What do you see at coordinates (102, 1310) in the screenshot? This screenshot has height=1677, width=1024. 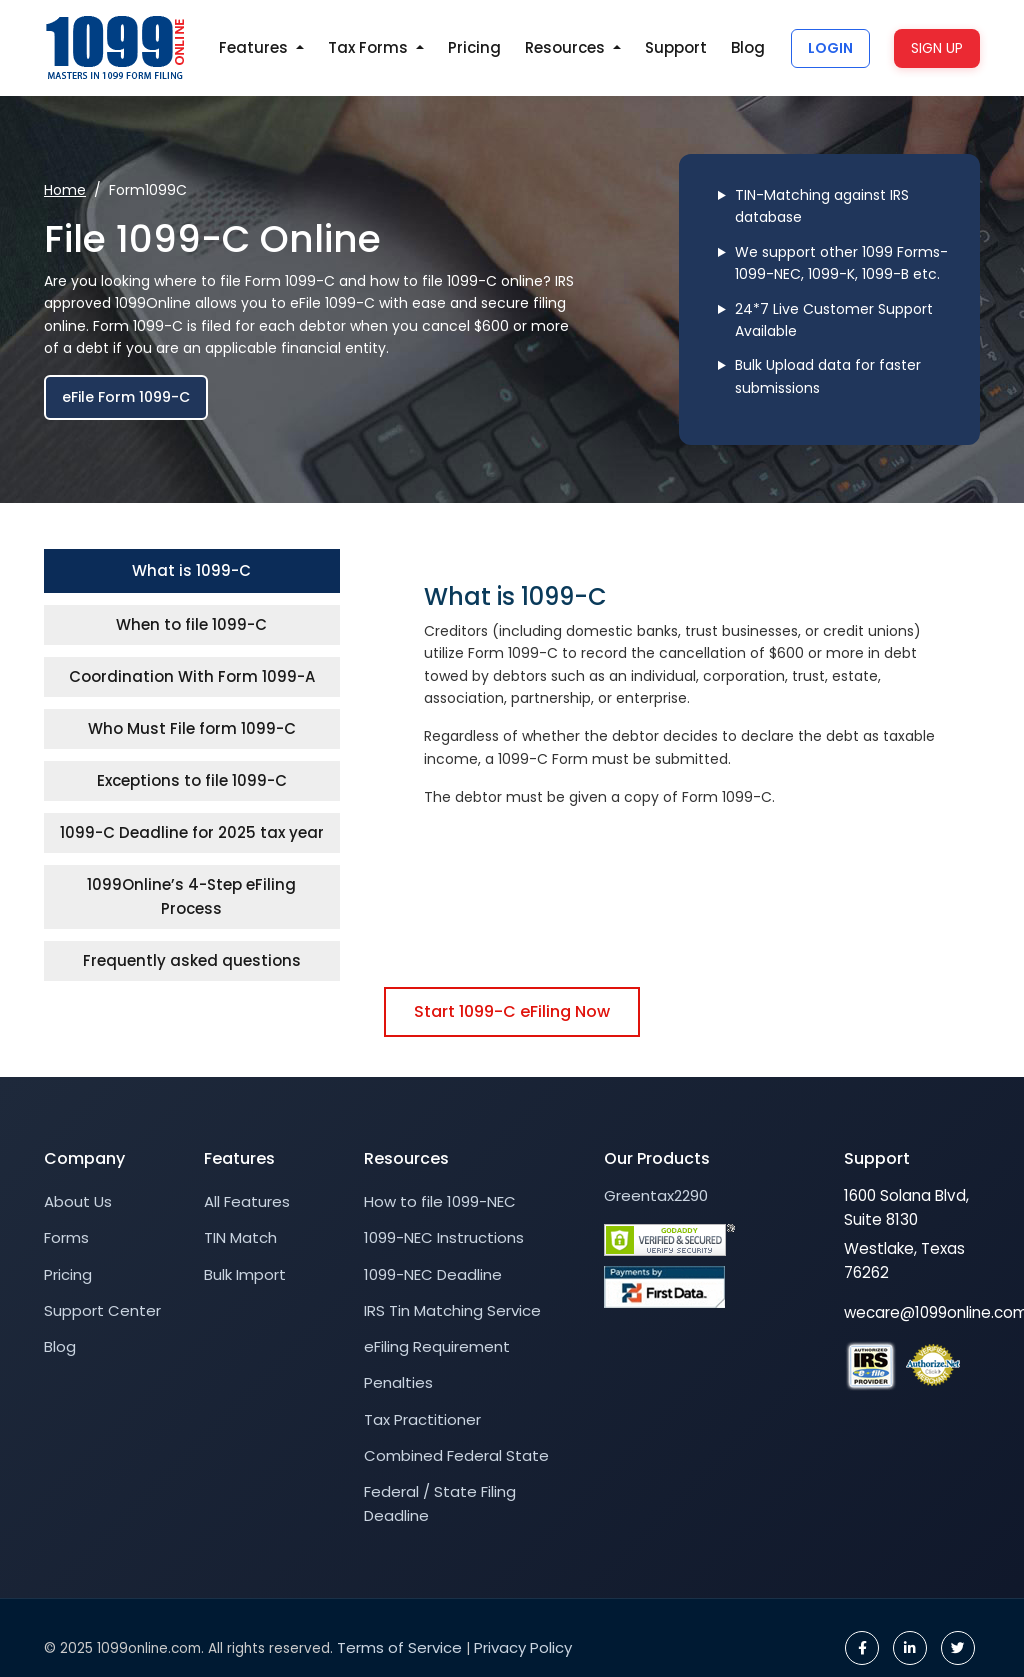 I see `Support Center` at bounding box center [102, 1310].